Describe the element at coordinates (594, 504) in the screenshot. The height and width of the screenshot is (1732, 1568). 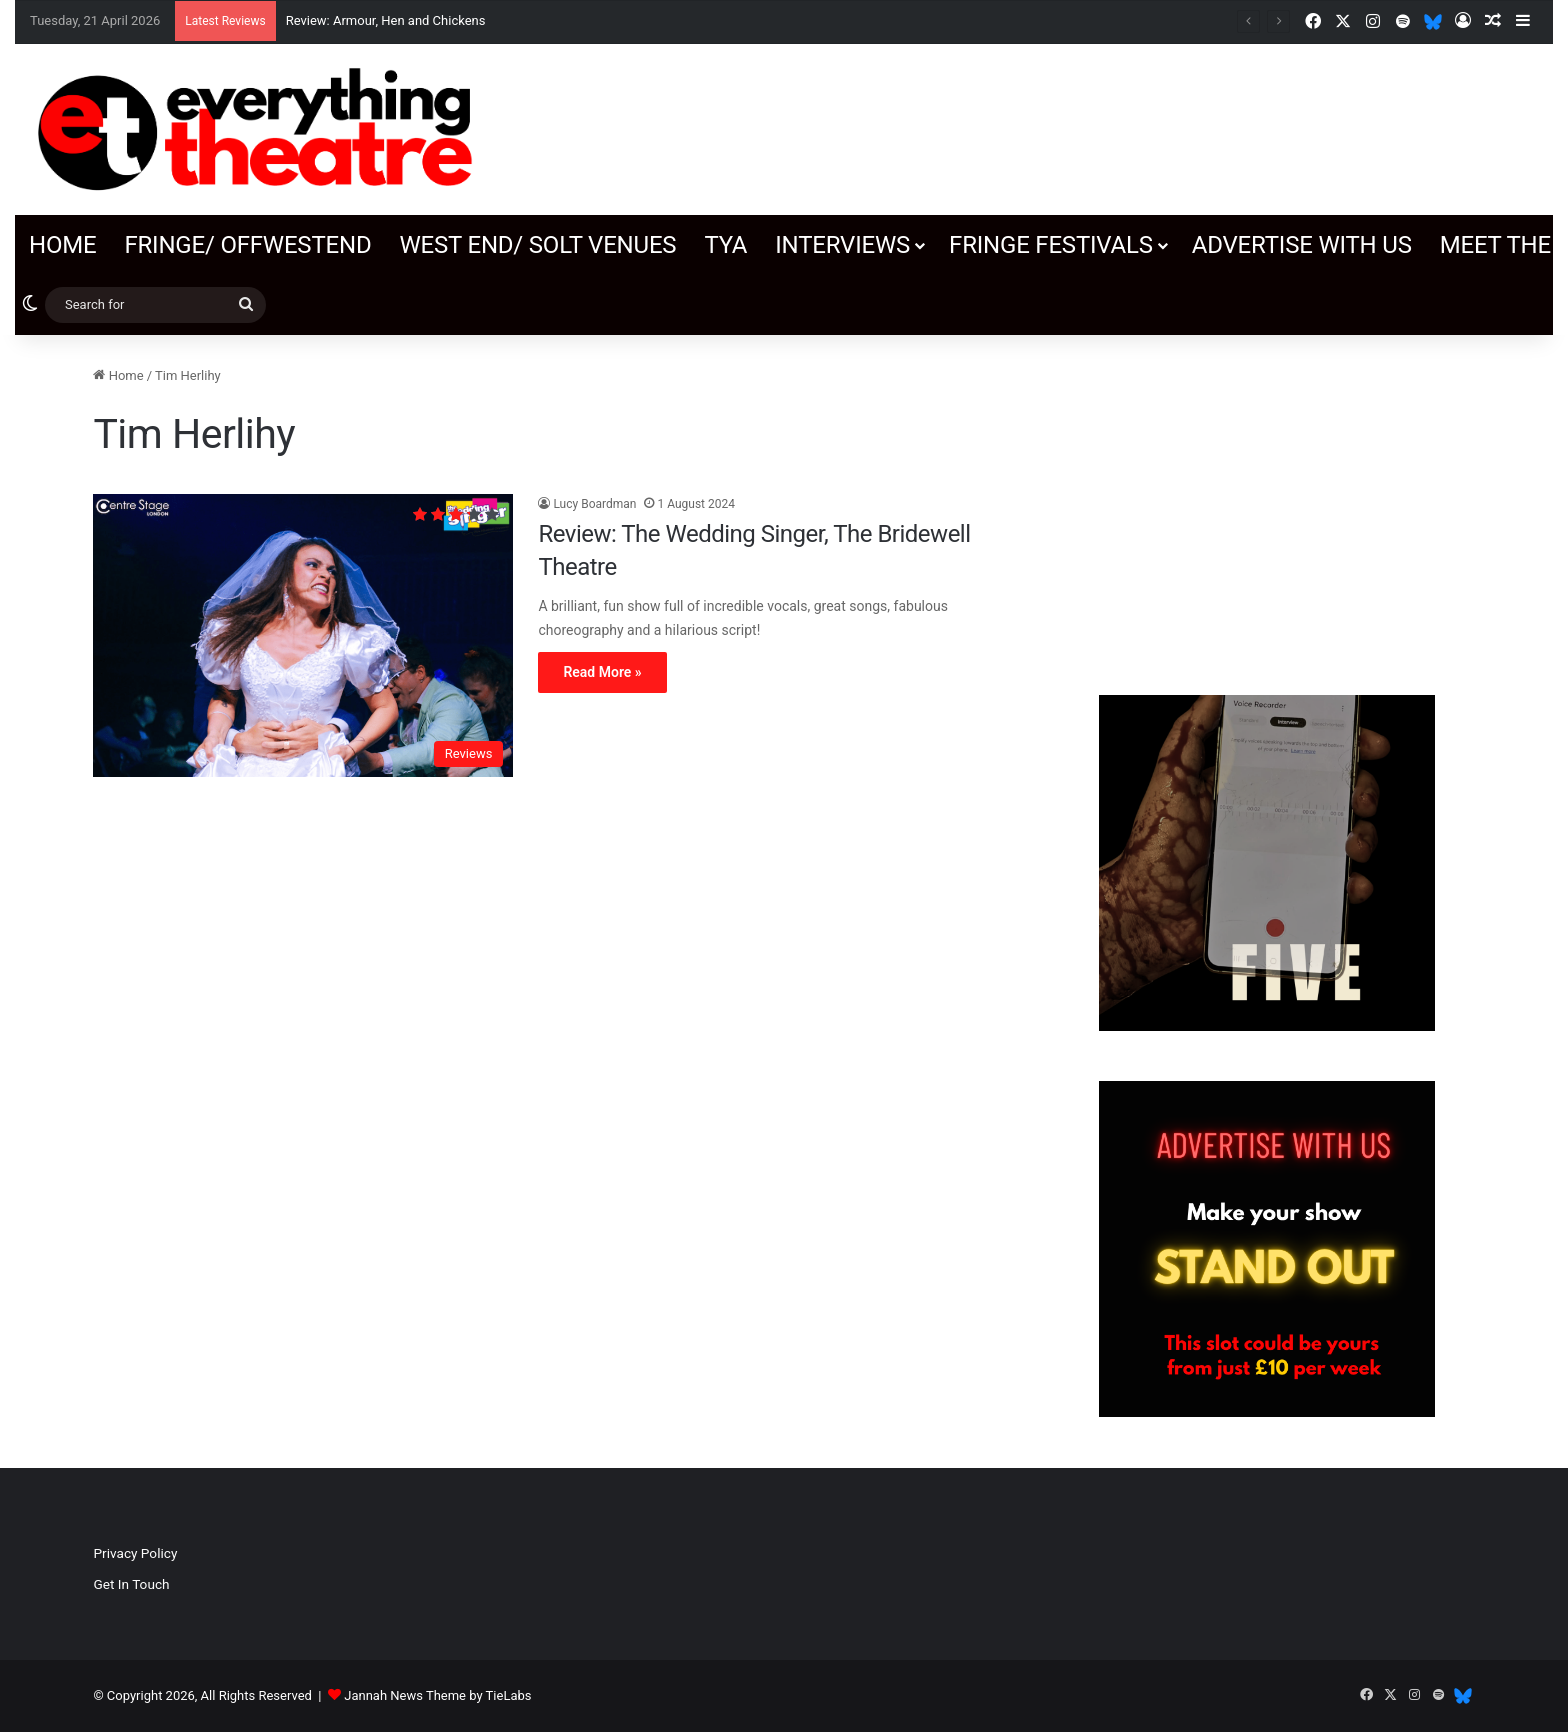
I see `Lucy Boardman` at that location.